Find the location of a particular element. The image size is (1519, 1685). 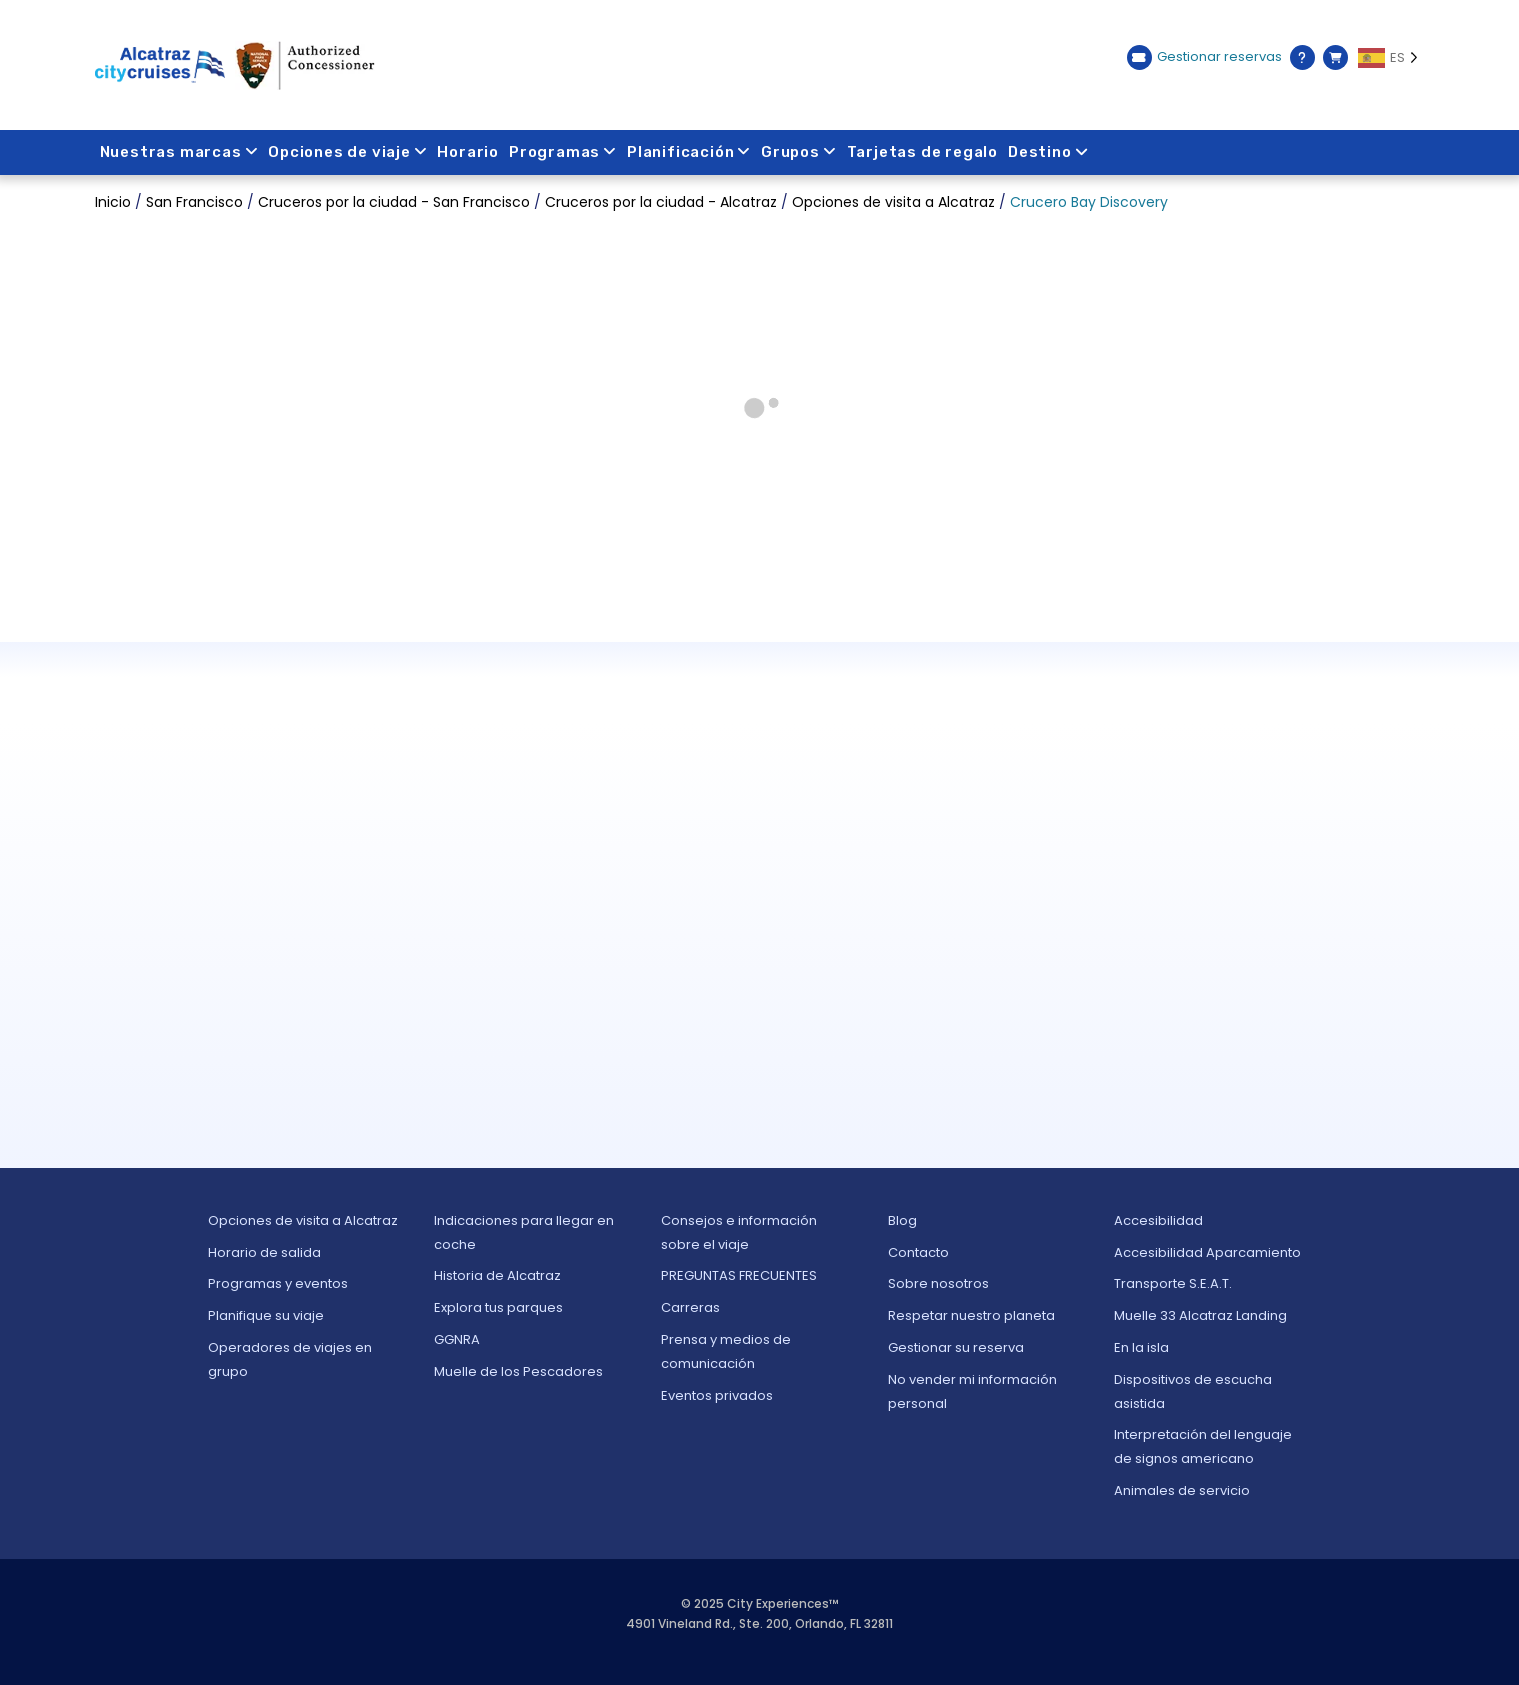

Carreras is located at coordinates (690, 1307).